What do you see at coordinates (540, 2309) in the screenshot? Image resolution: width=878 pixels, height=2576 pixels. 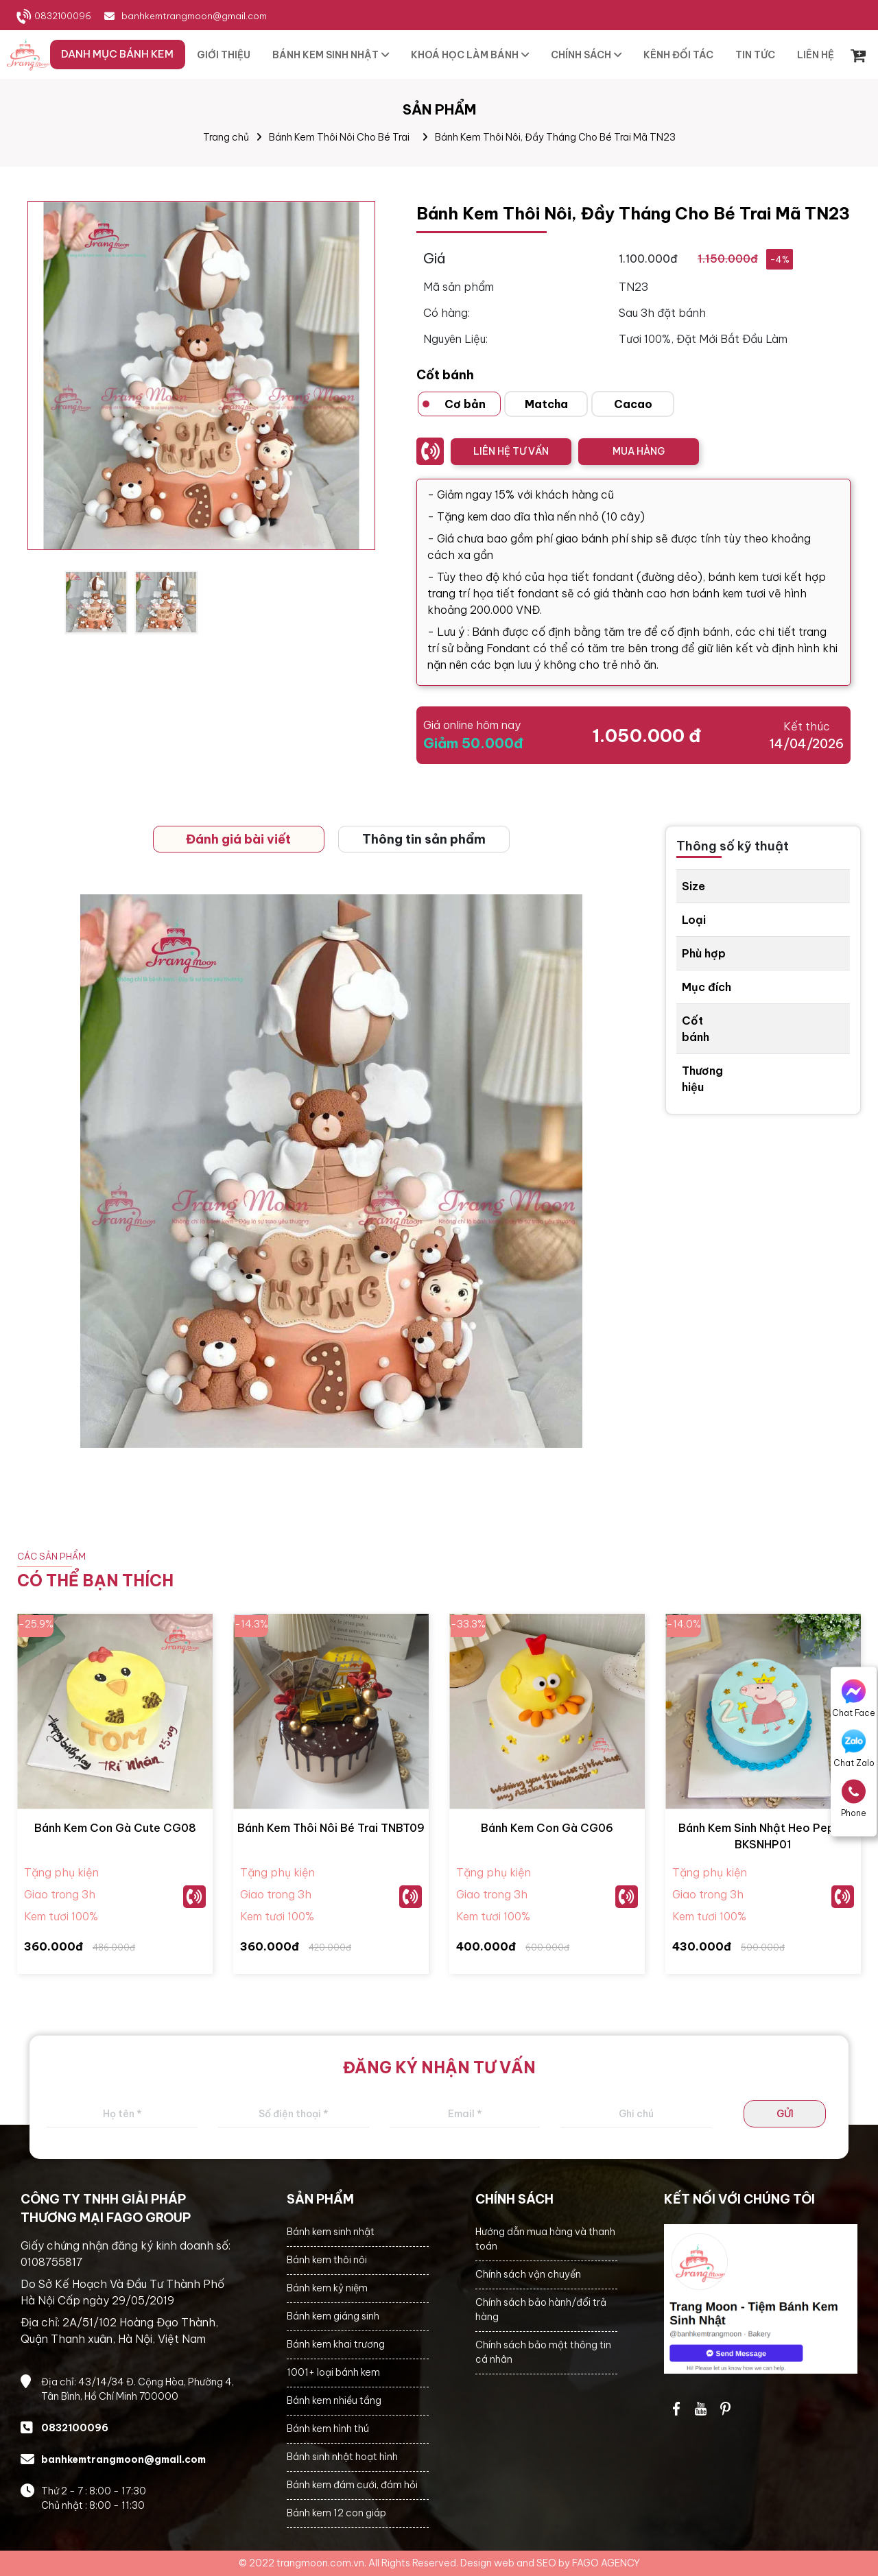 I see `Chính sách bảo hành/đổi trả hàng` at bounding box center [540, 2309].